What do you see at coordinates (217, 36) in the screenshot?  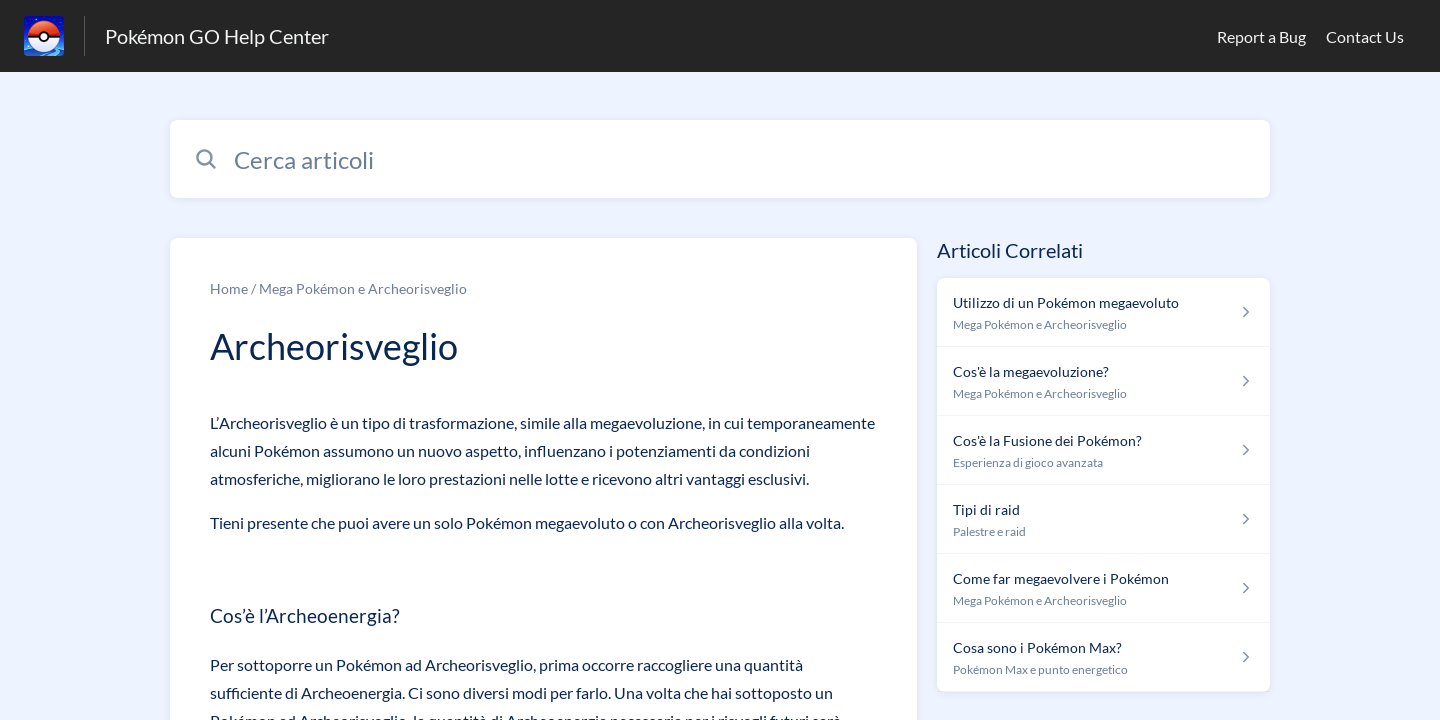 I see `Pokémon GO Help Center` at bounding box center [217, 36].